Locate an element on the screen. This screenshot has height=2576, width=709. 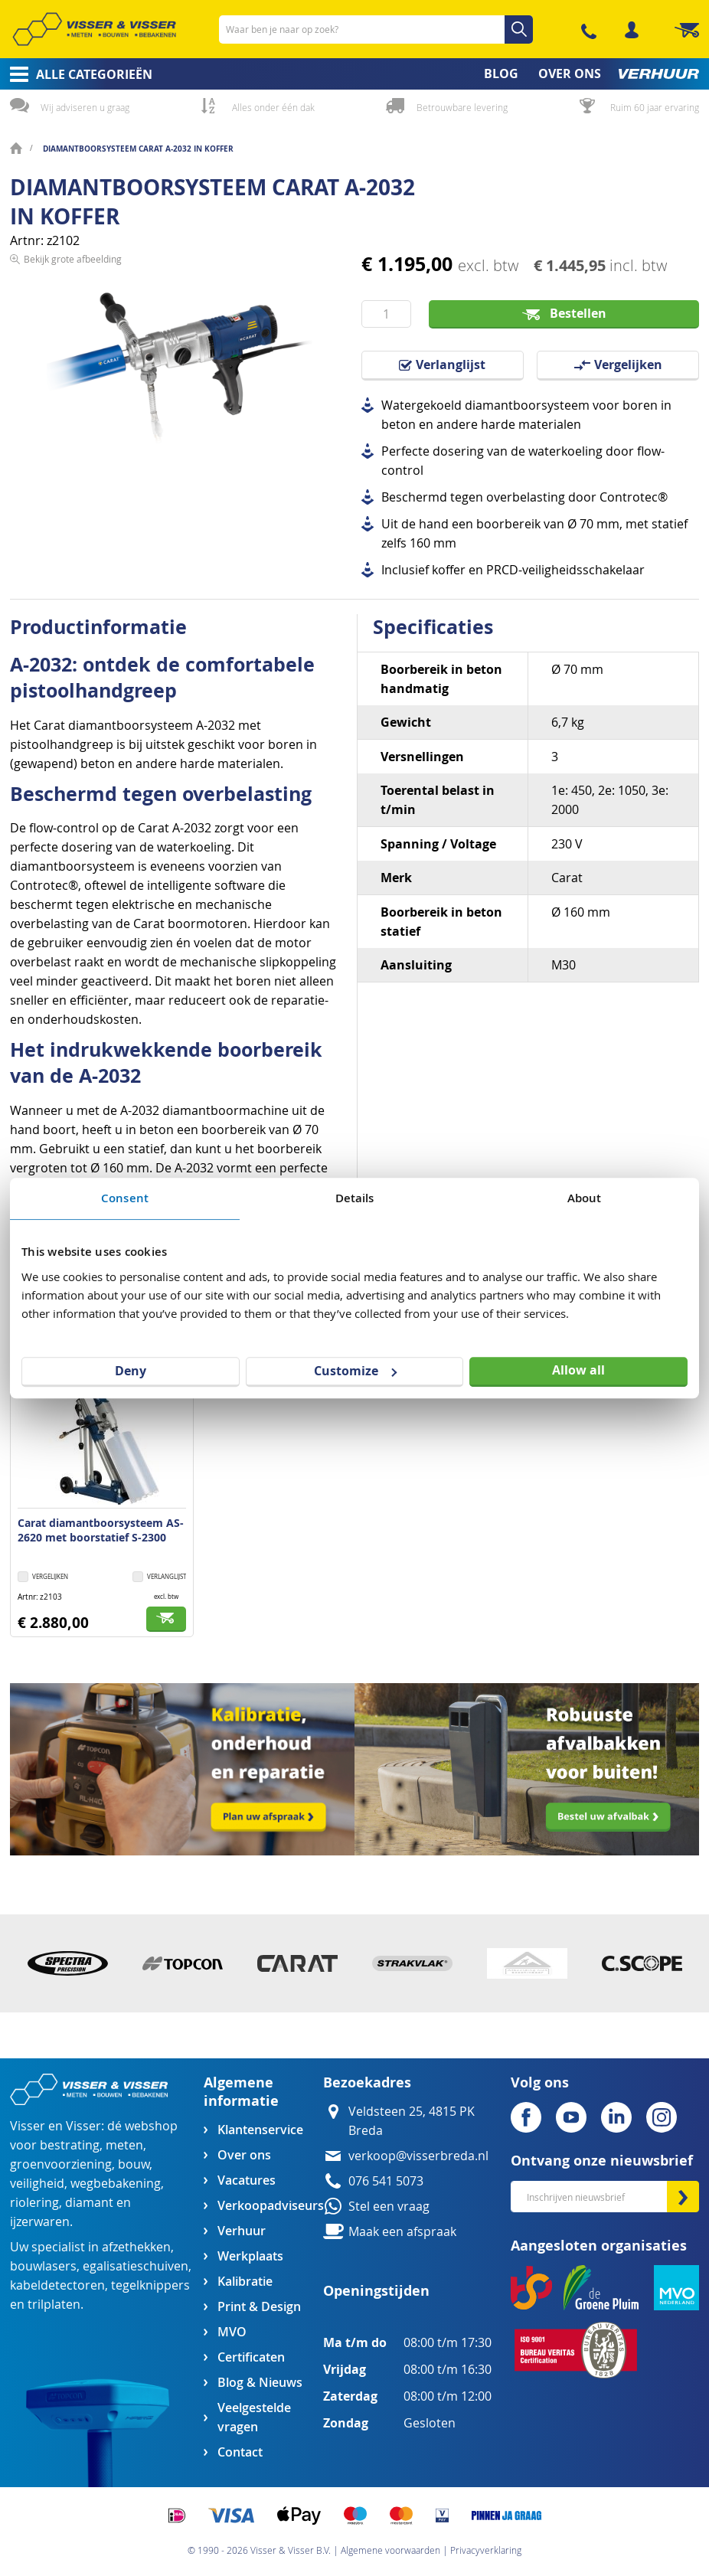
riolering is located at coordinates (34, 2203).